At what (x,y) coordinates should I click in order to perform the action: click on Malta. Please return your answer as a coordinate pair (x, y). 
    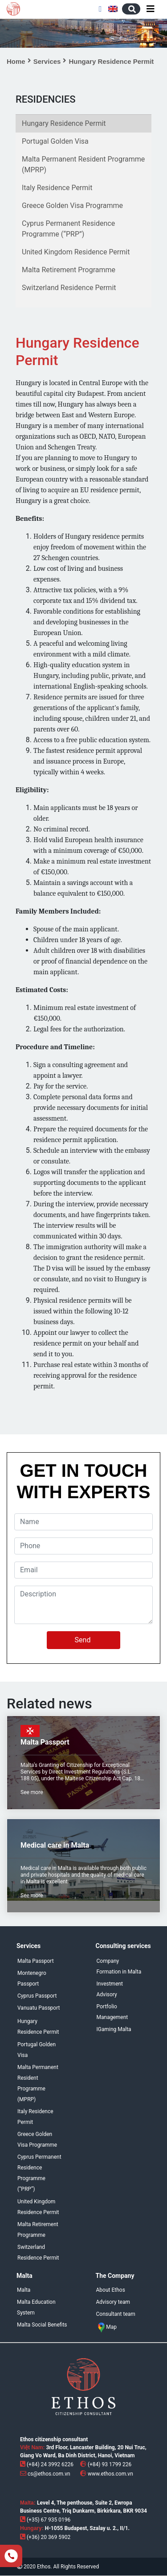
    Looking at the image, I should click on (23, 2290).